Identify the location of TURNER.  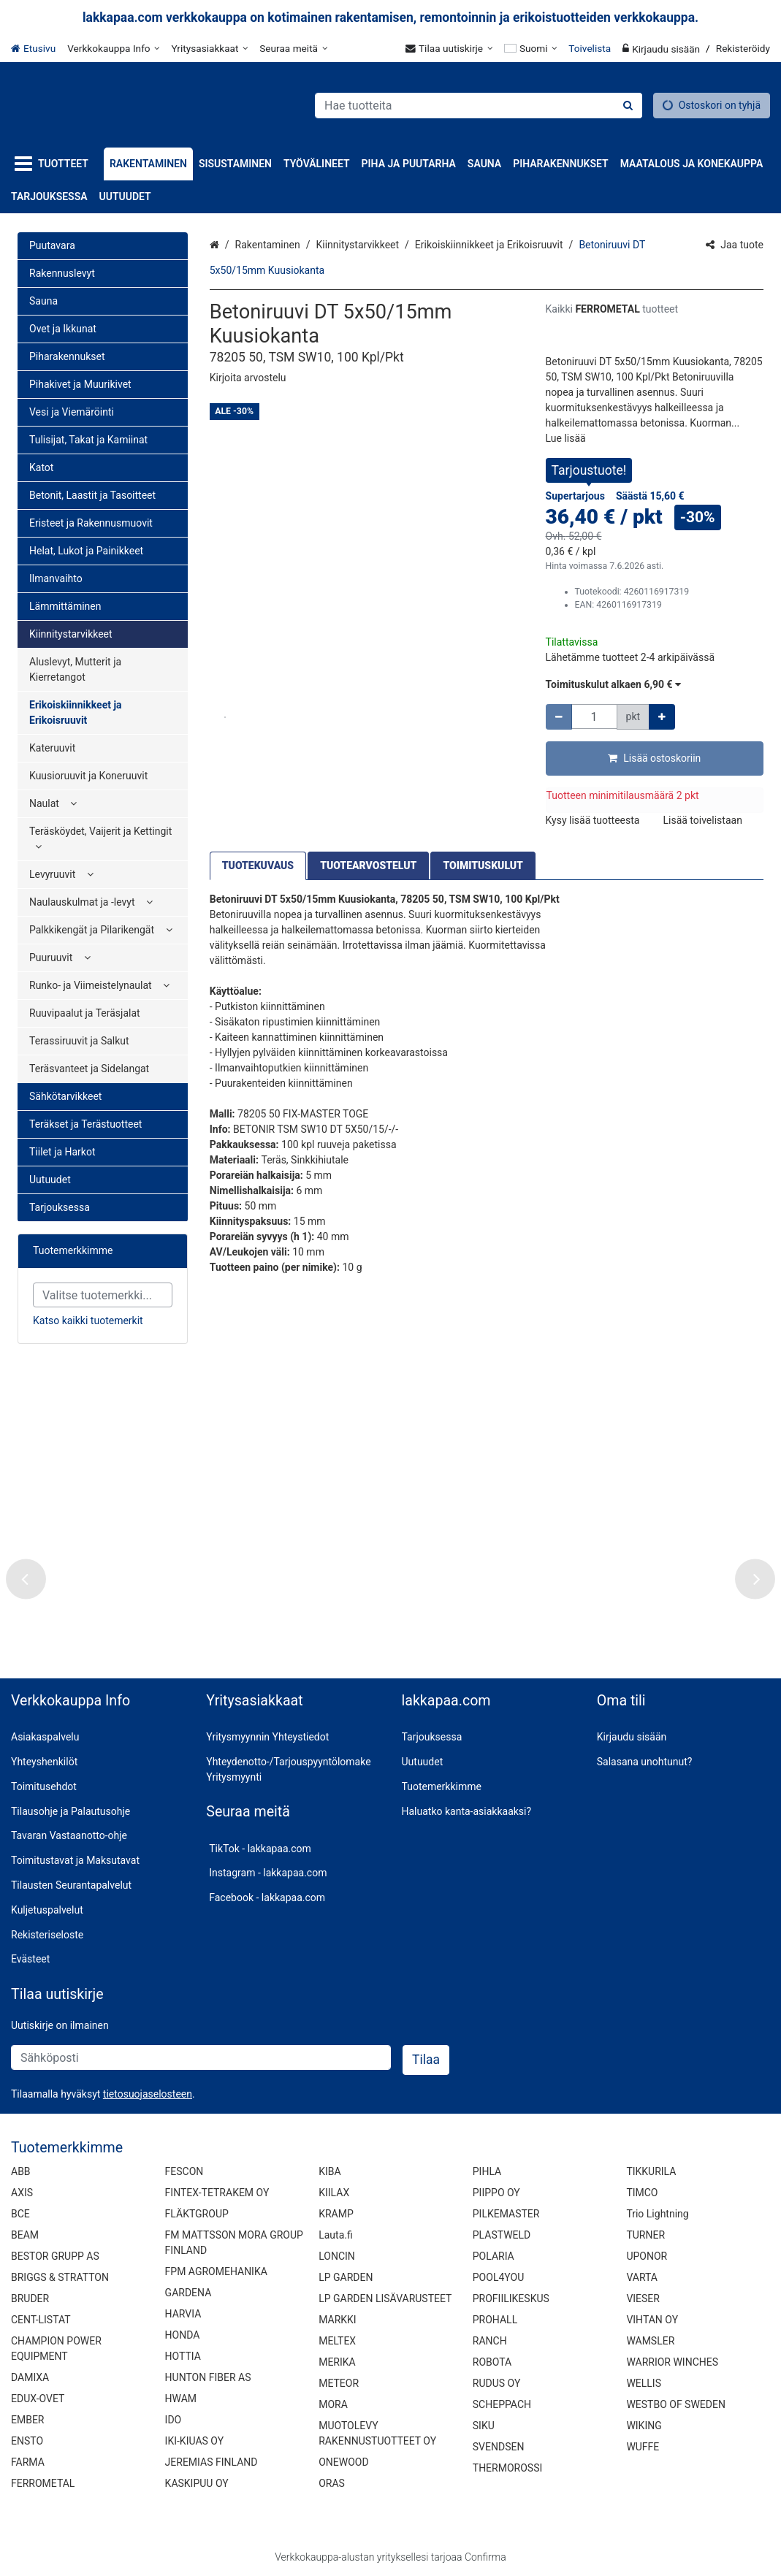
(645, 2234).